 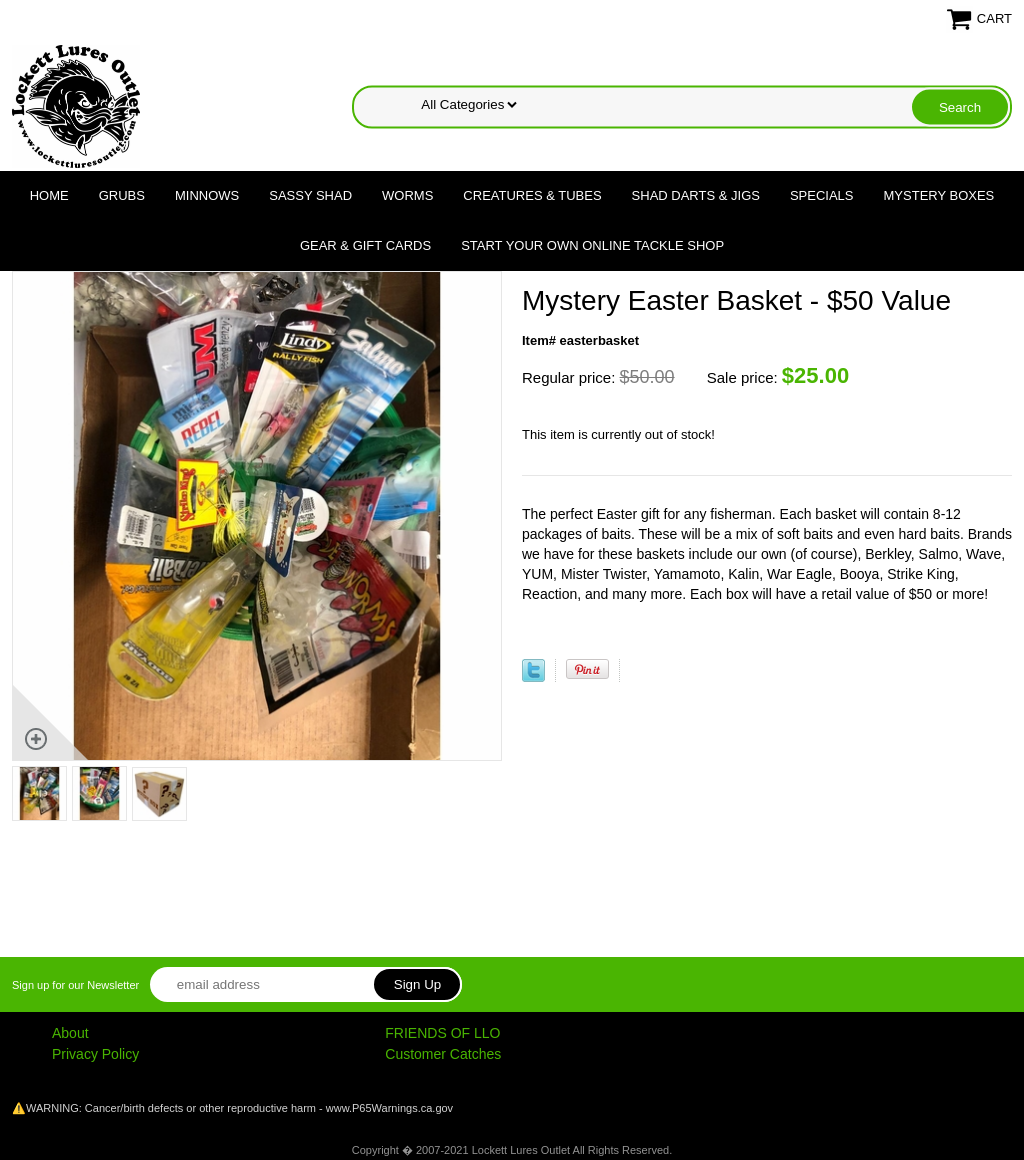 What do you see at coordinates (49, 195) in the screenshot?
I see `Home` at bounding box center [49, 195].